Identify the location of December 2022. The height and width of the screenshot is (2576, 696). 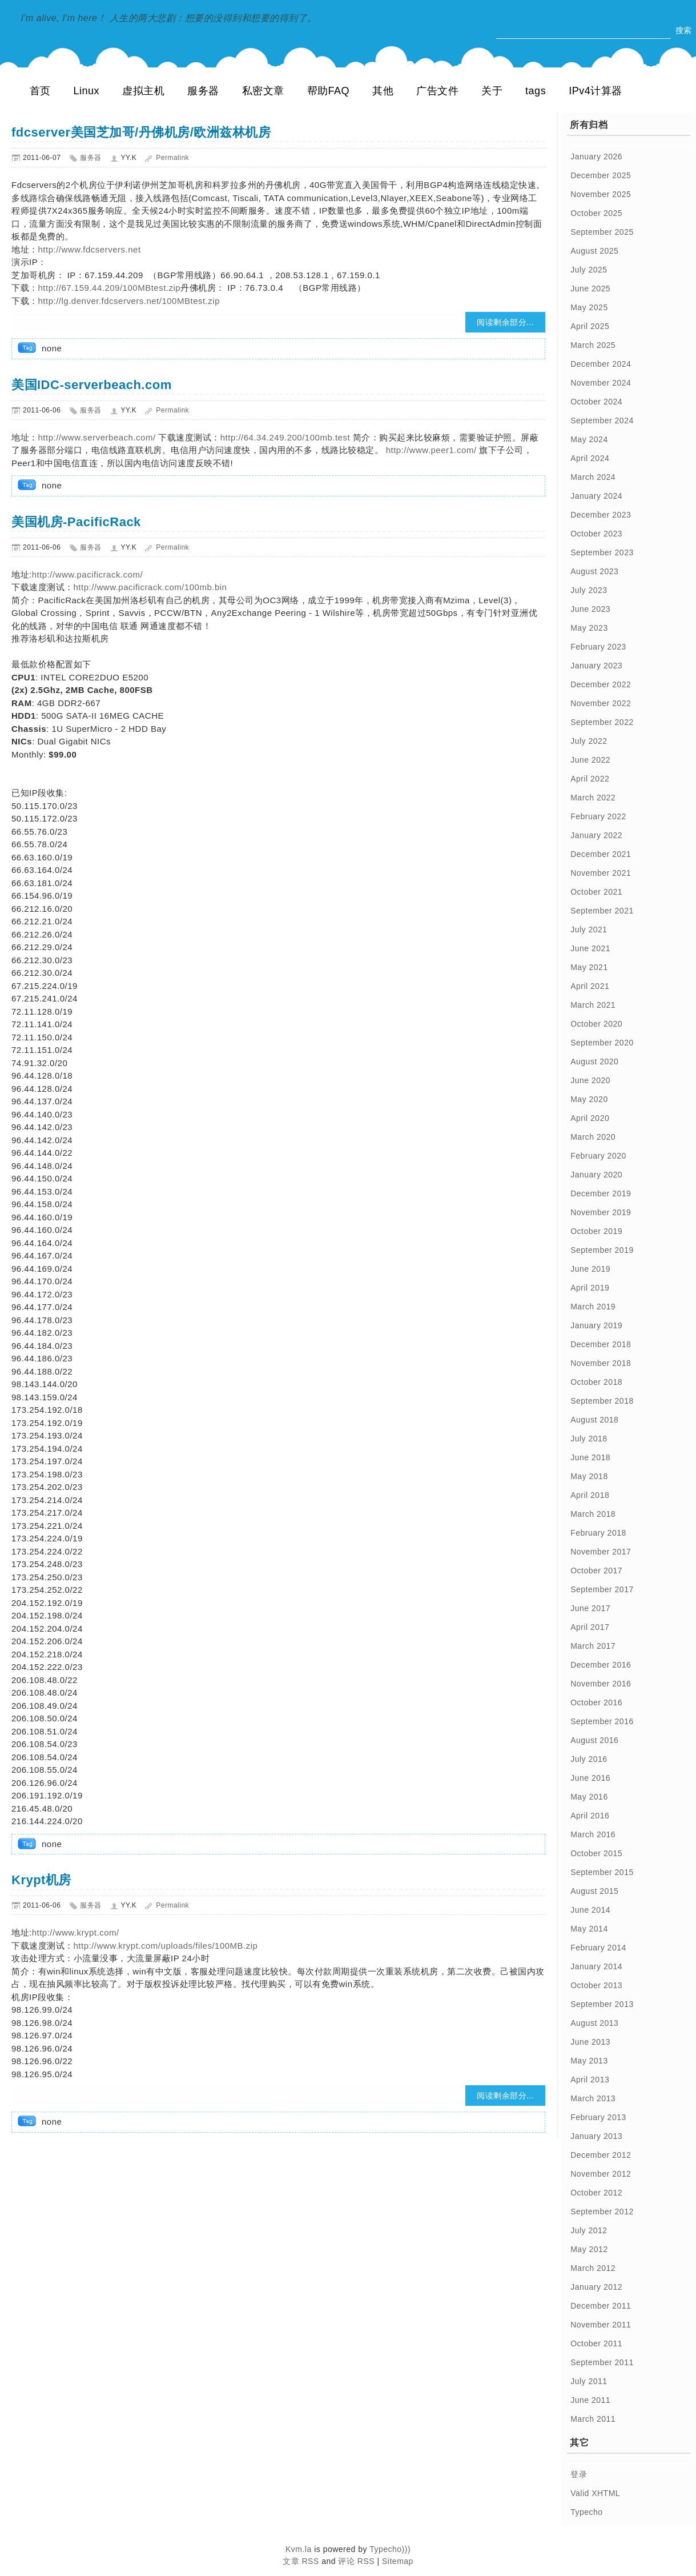
(600, 684).